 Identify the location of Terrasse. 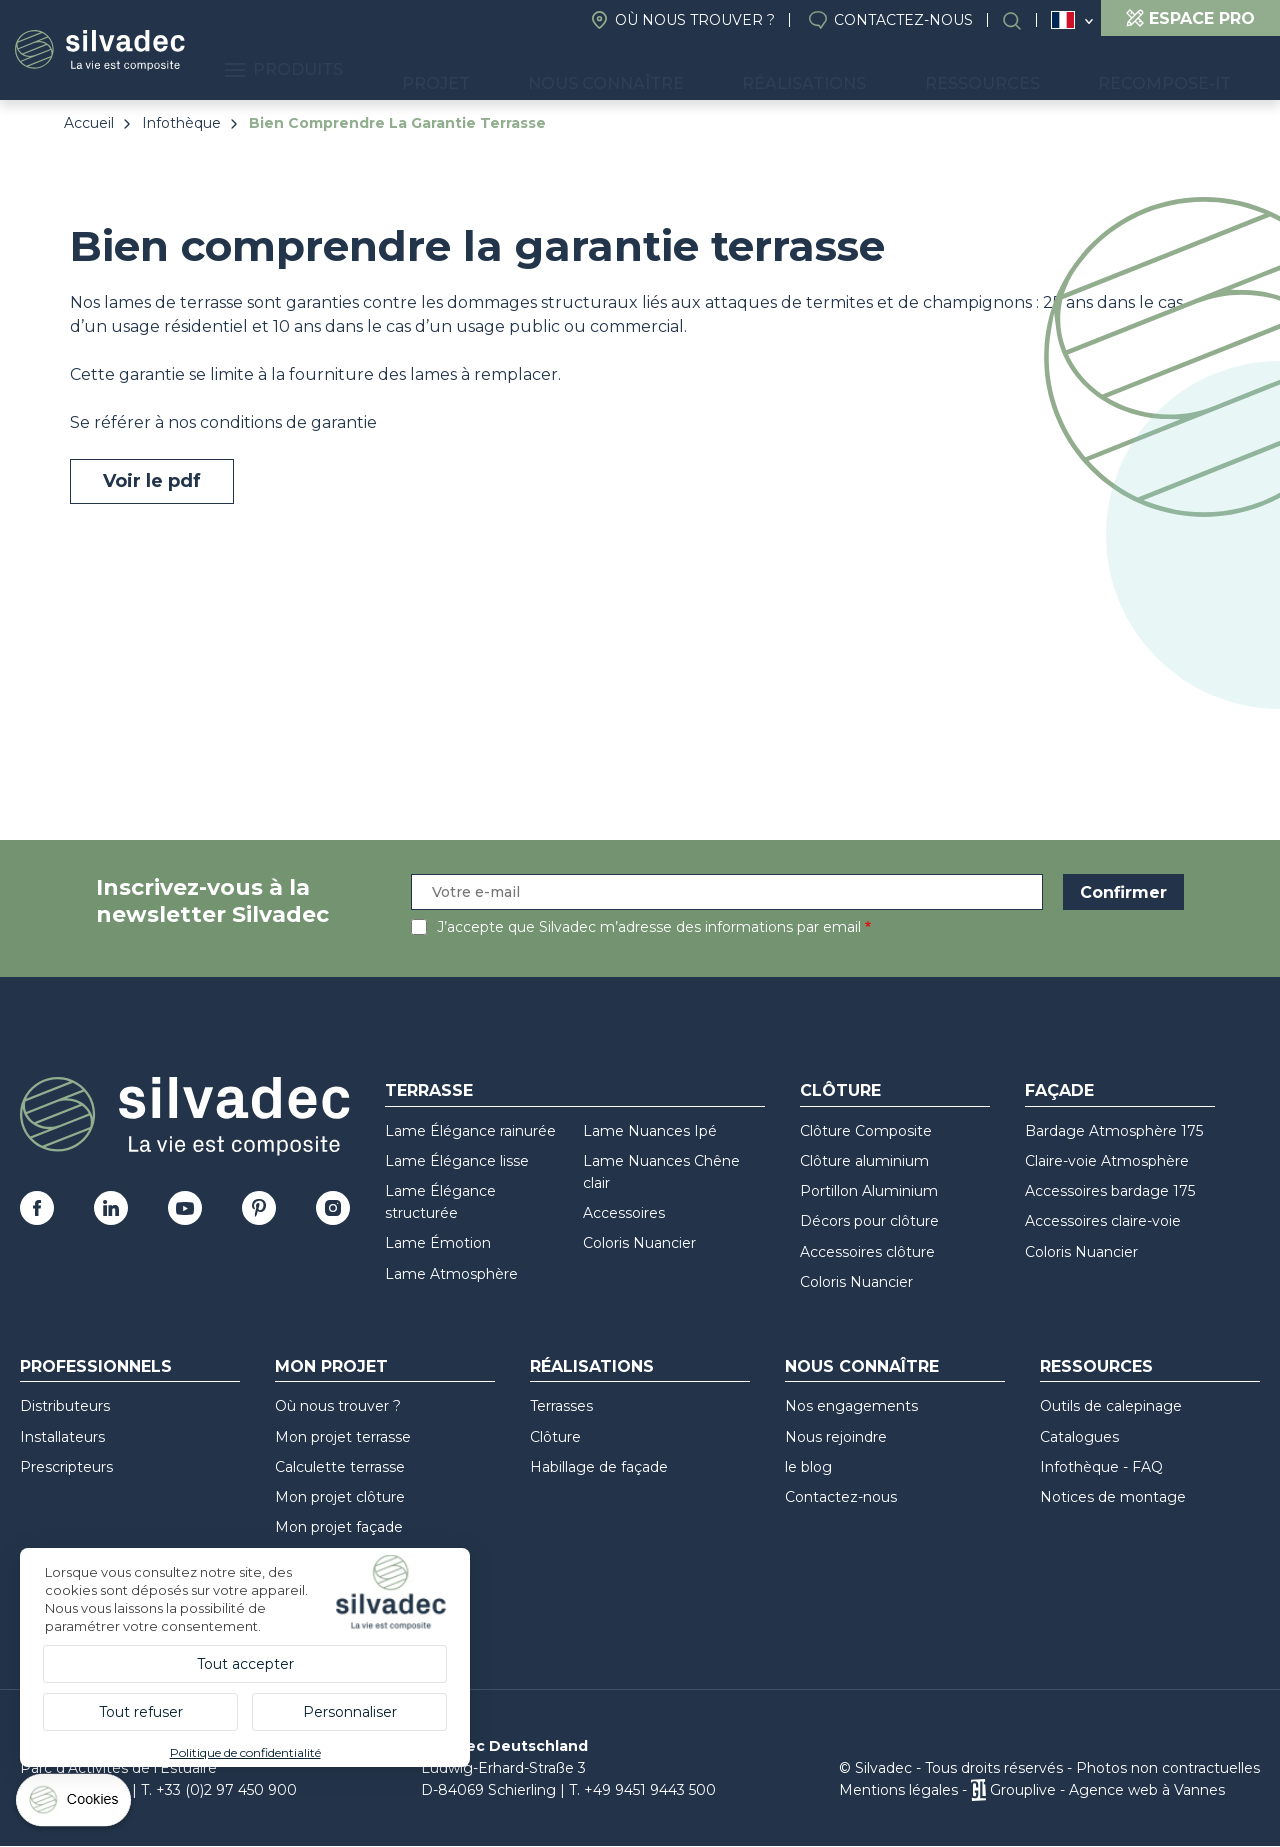
(429, 1090).